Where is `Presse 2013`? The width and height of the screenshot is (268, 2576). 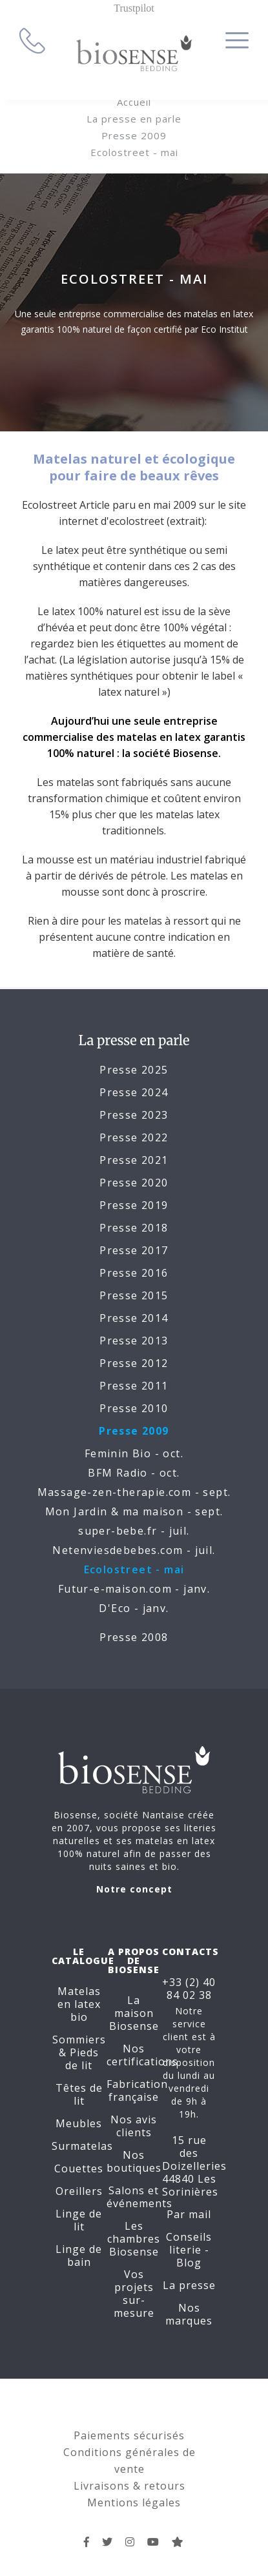
Presse 2013 is located at coordinates (133, 1340).